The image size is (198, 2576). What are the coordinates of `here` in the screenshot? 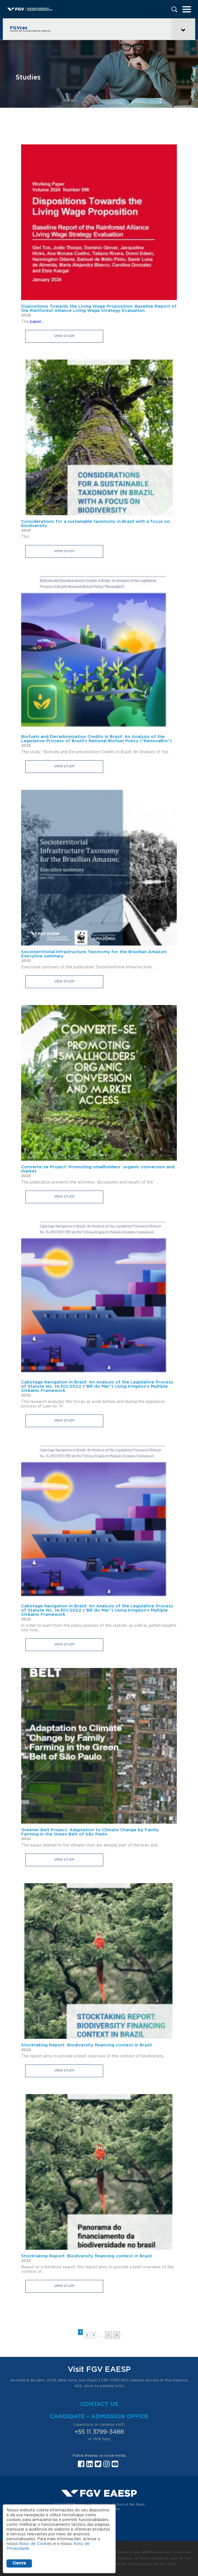 It's located at (106, 2439).